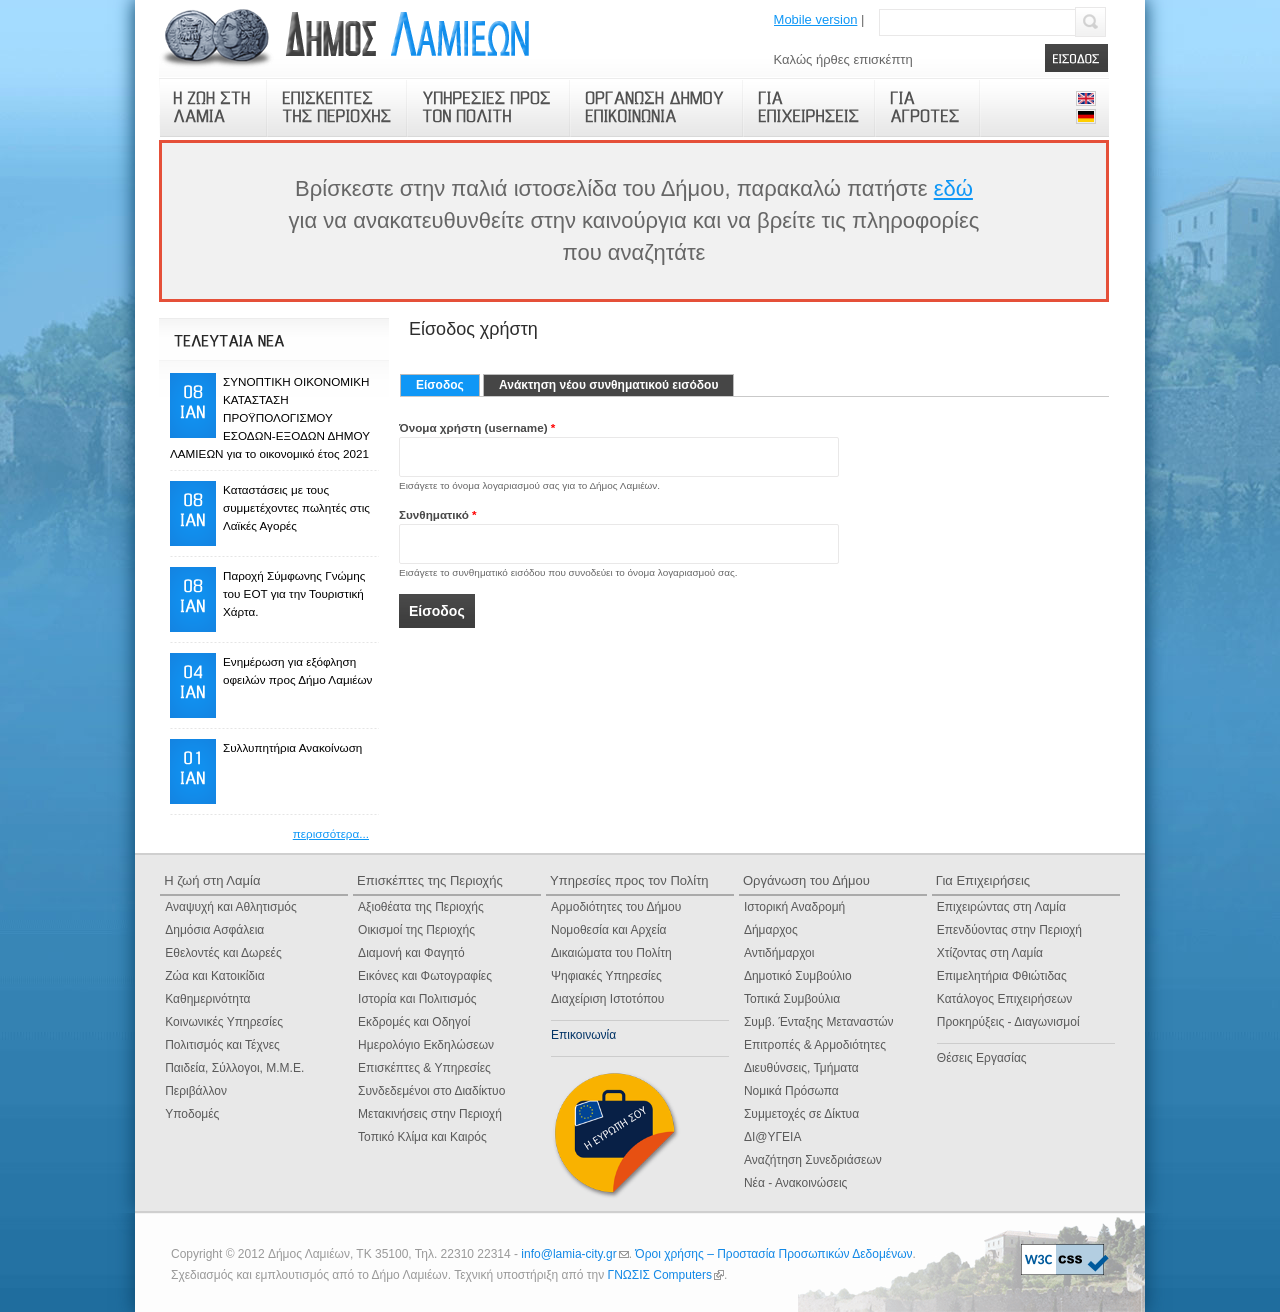 This screenshot has height=1312, width=1280. What do you see at coordinates (196, 1091) in the screenshot?
I see `Περιβάλλον` at bounding box center [196, 1091].